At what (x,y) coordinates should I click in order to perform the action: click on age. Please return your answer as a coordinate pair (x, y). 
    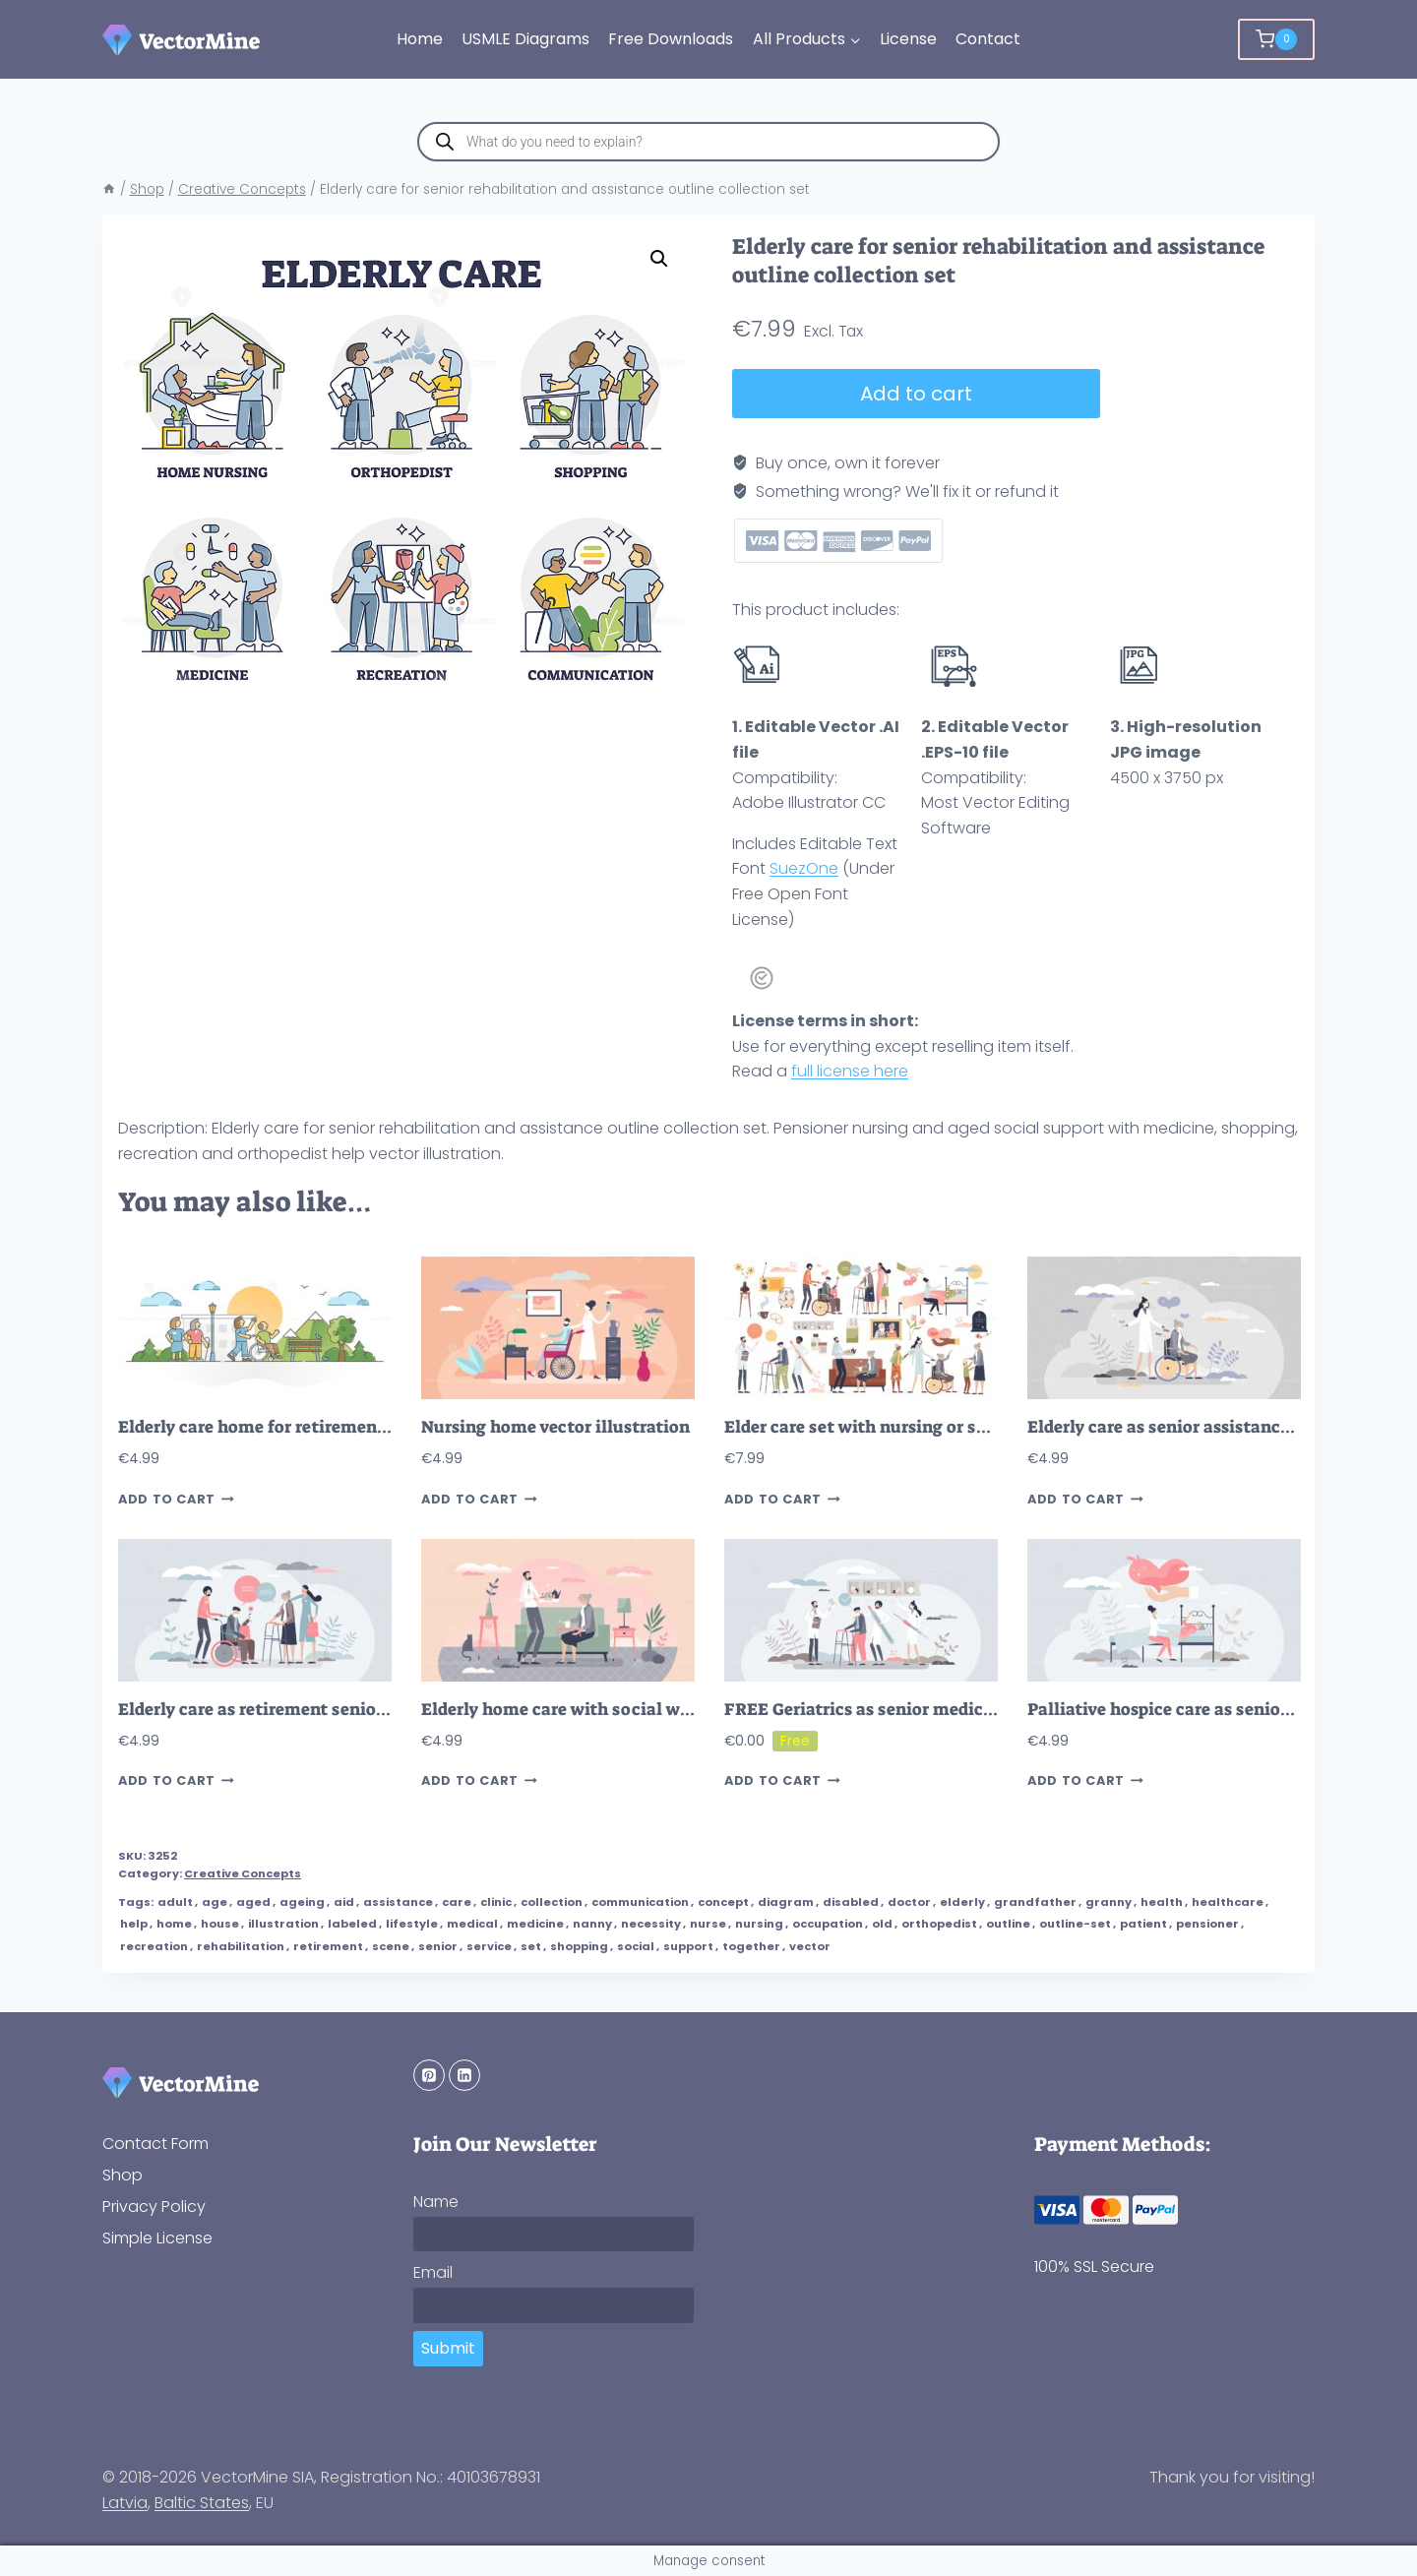
    Looking at the image, I should click on (214, 1902).